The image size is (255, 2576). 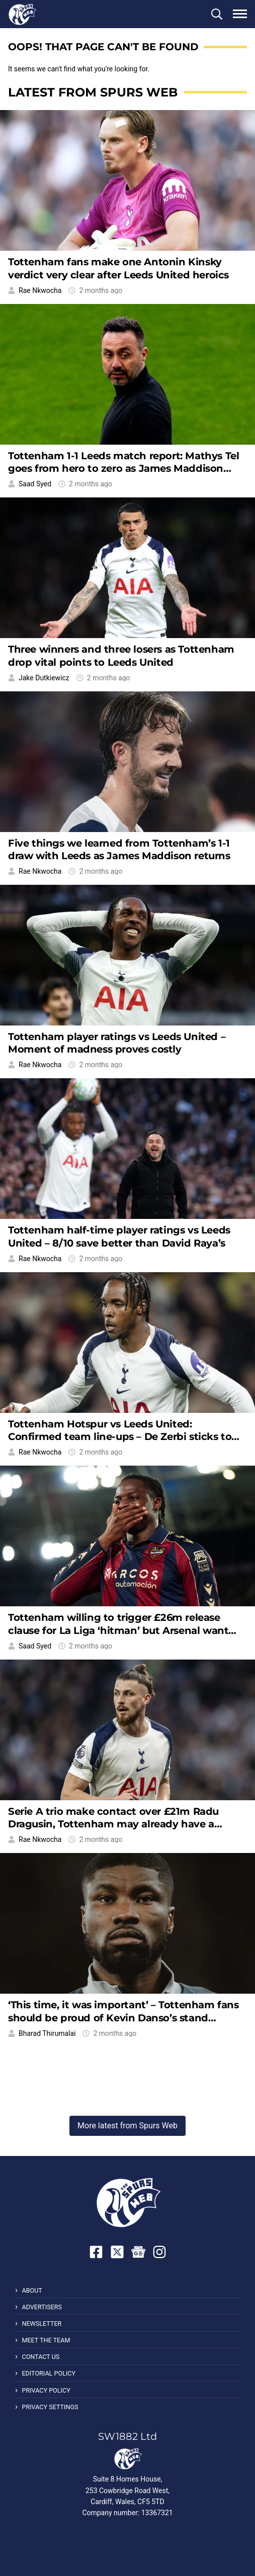 I want to click on Bharad Thirumalai, so click(x=47, y=2033).